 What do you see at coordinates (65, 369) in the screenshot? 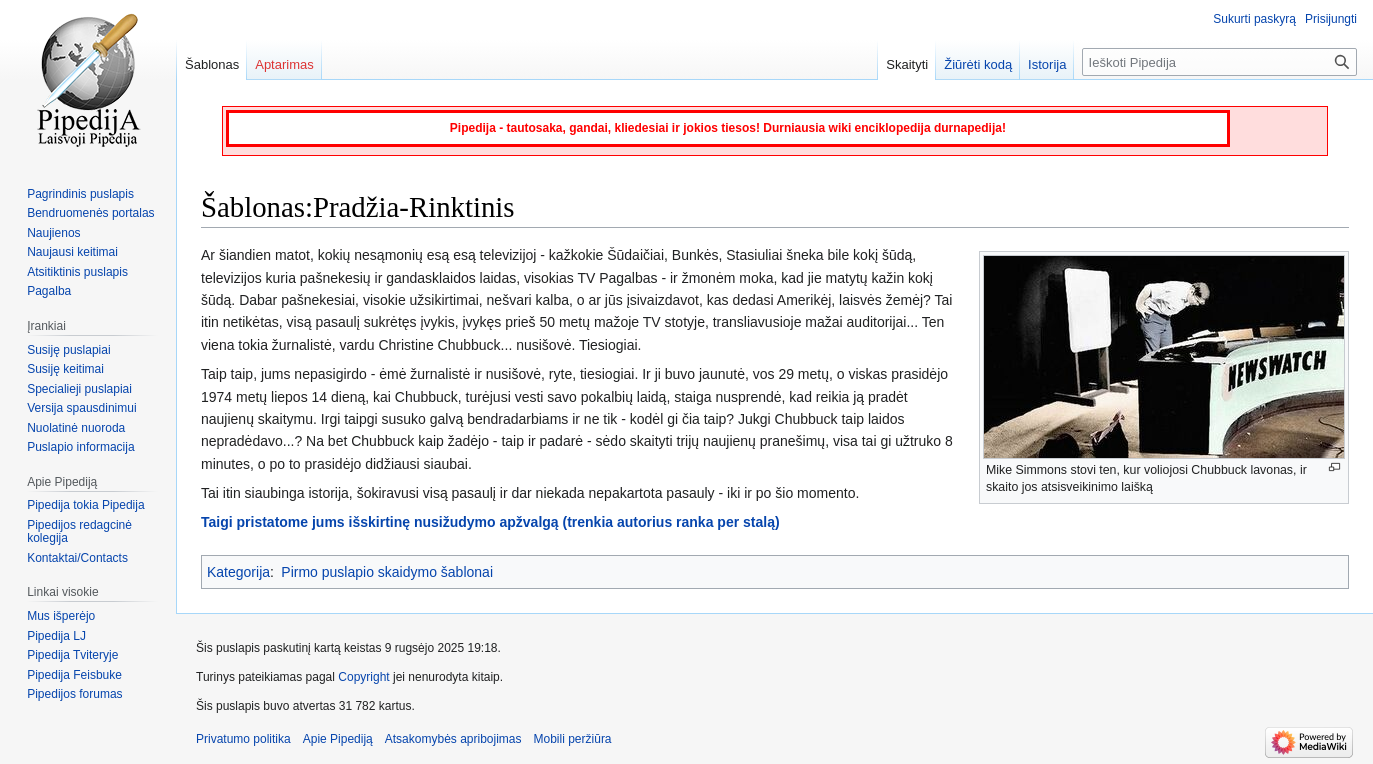
I see `Susiję keitimai` at bounding box center [65, 369].